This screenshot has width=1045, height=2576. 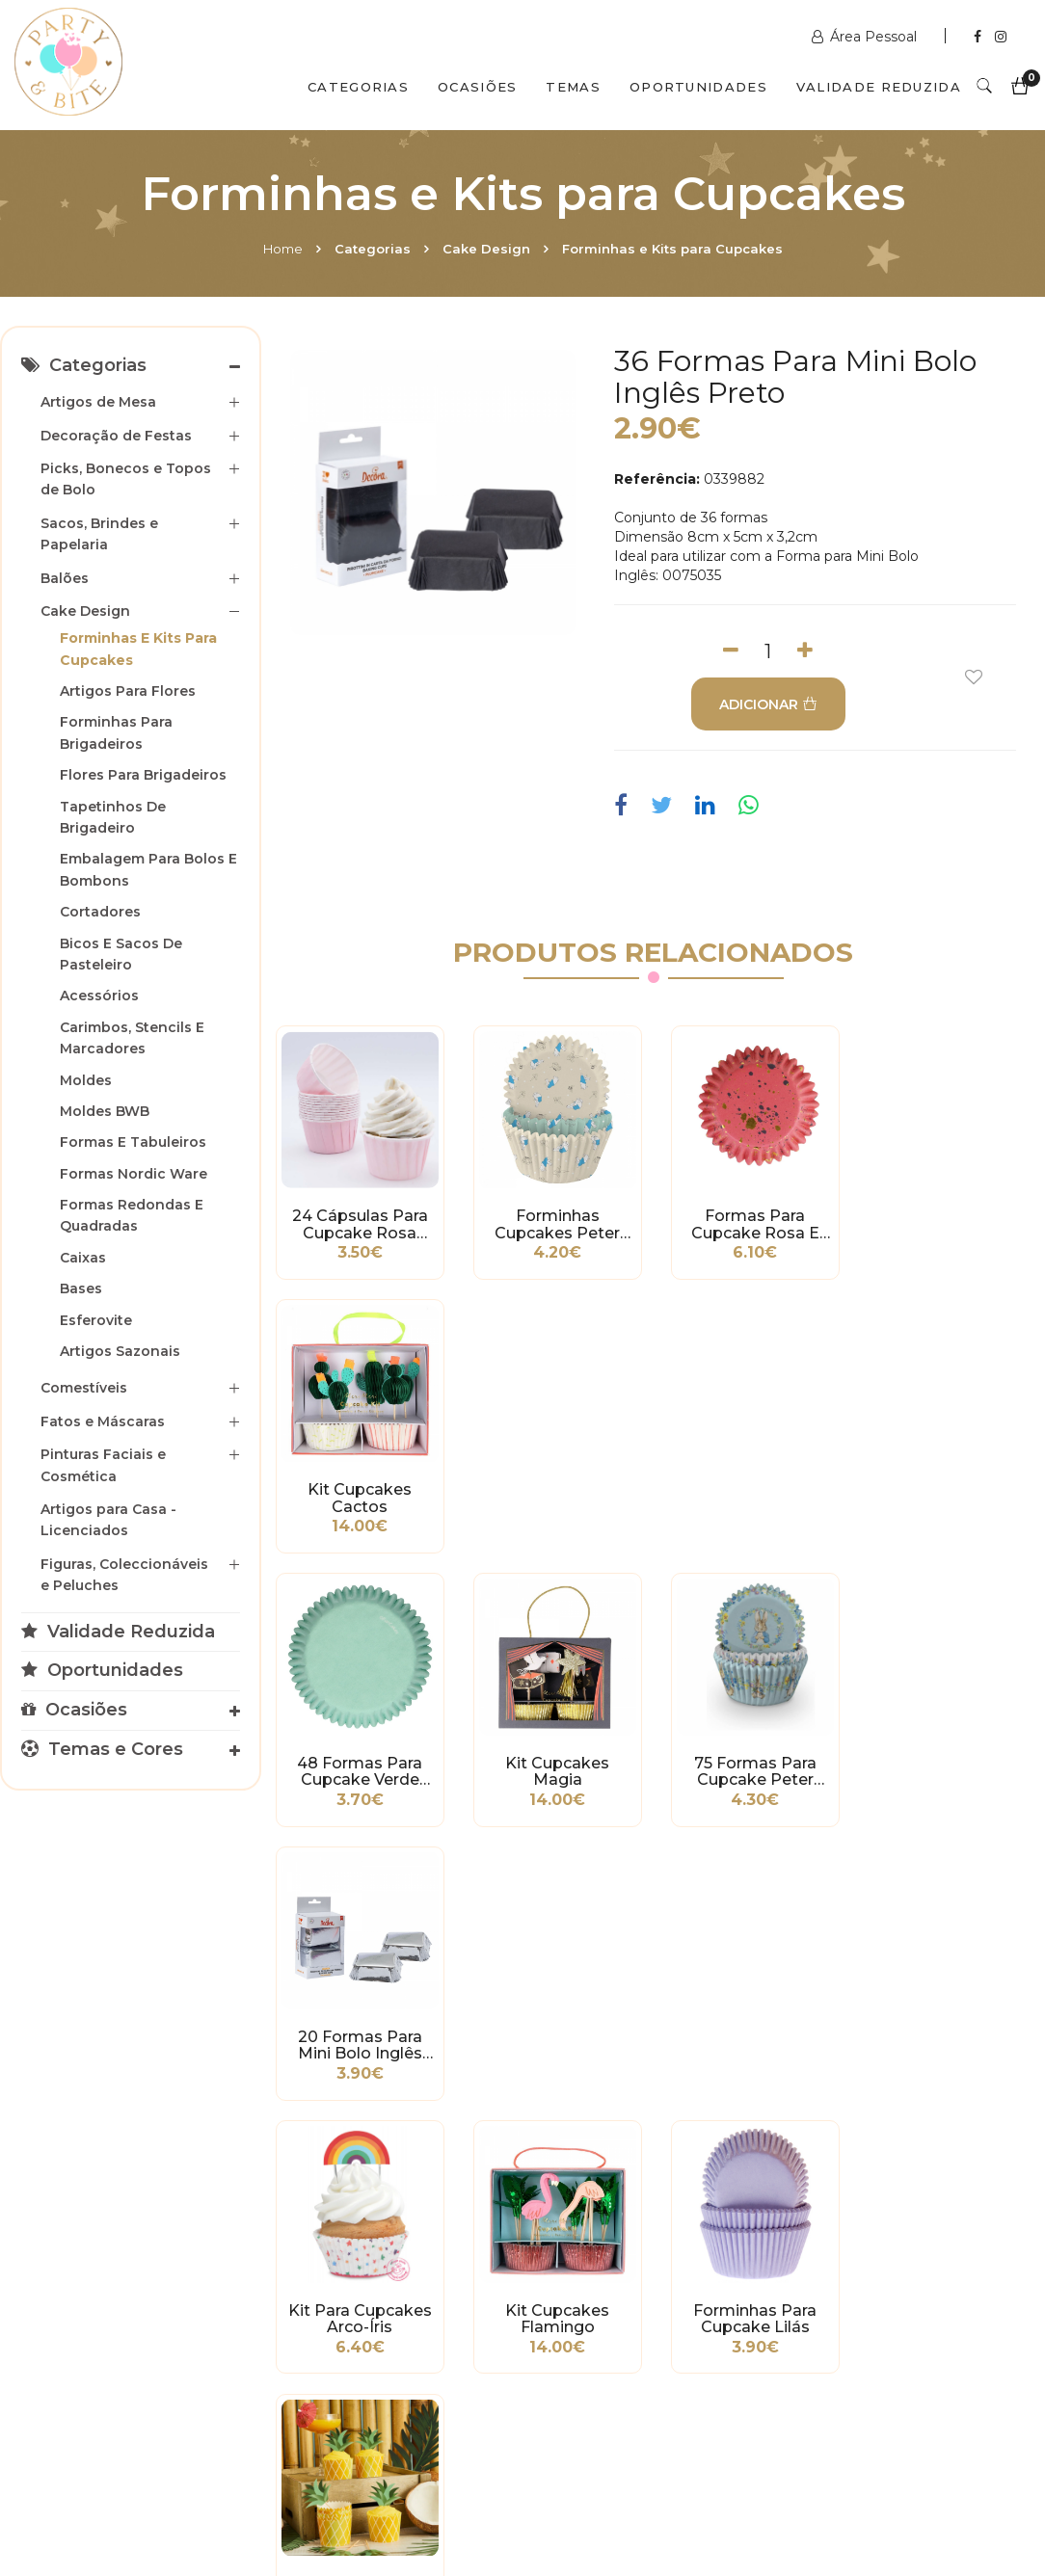 I want to click on 2ª a 6ª das 10h às 19h Sábado das 10h às 18h Encerra Domingos, so click(x=879, y=2357).